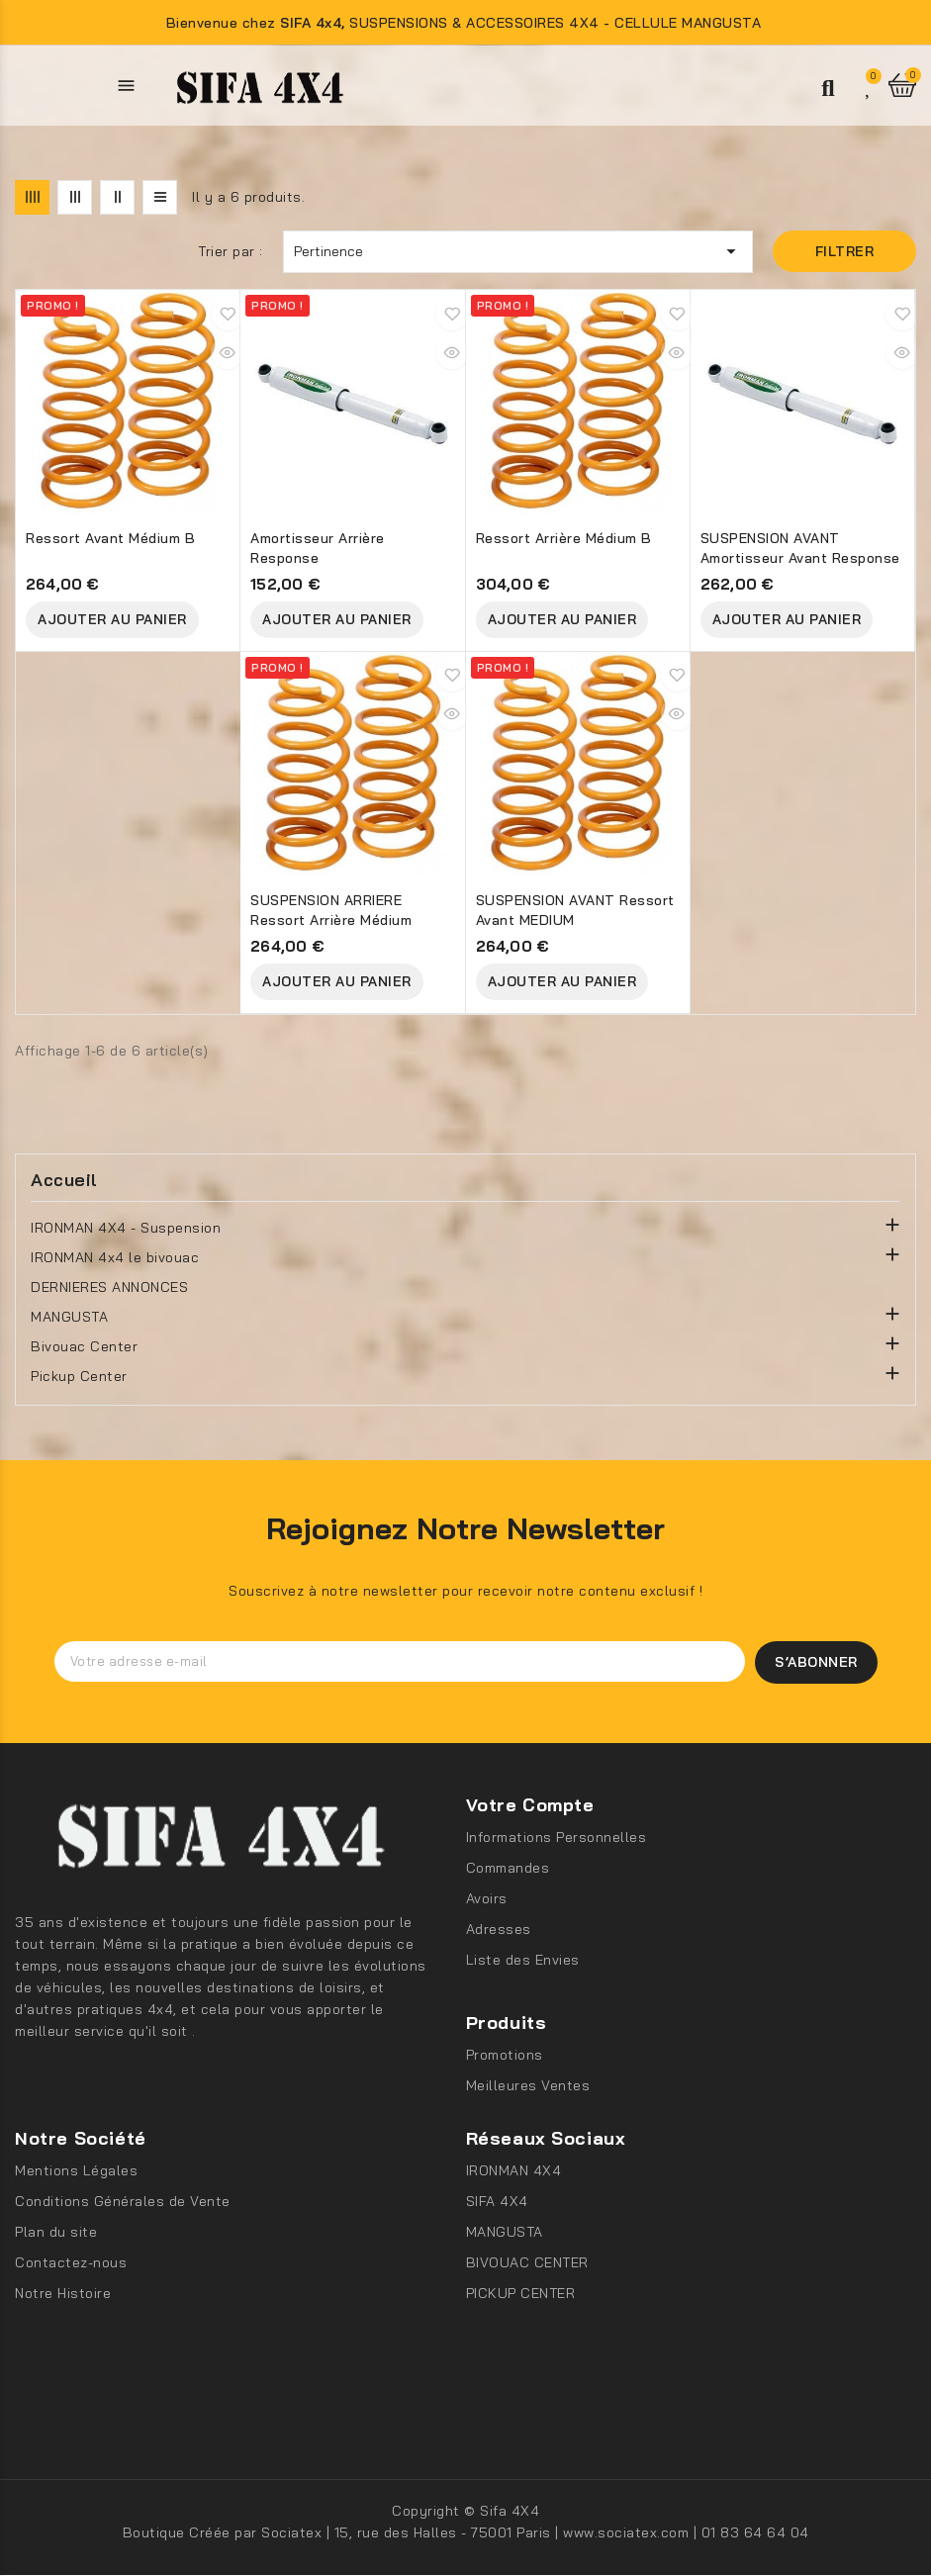  Describe the element at coordinates (518, 251) in the screenshot. I see `Pertinence [Trier par sélection]` at that location.